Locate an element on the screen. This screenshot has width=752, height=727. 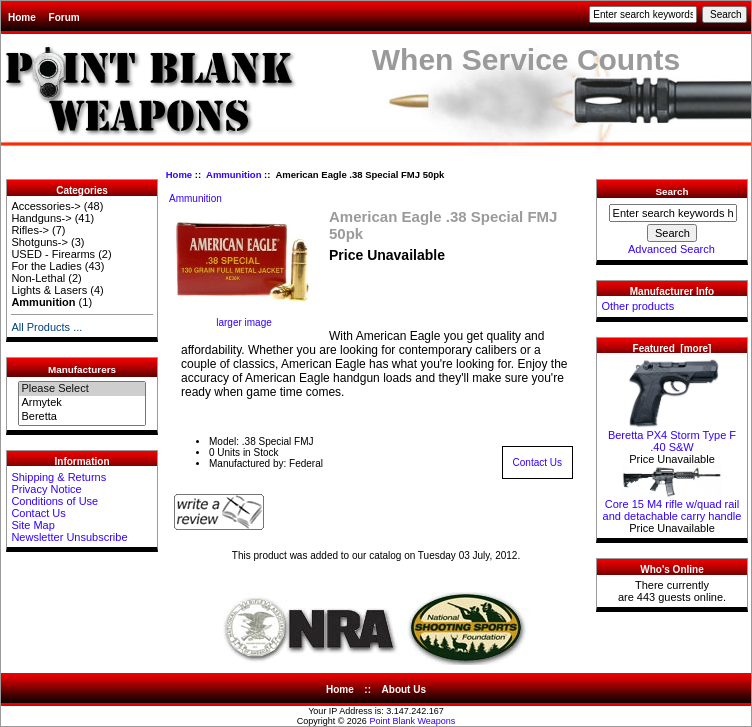
Forum is located at coordinates (64, 17).